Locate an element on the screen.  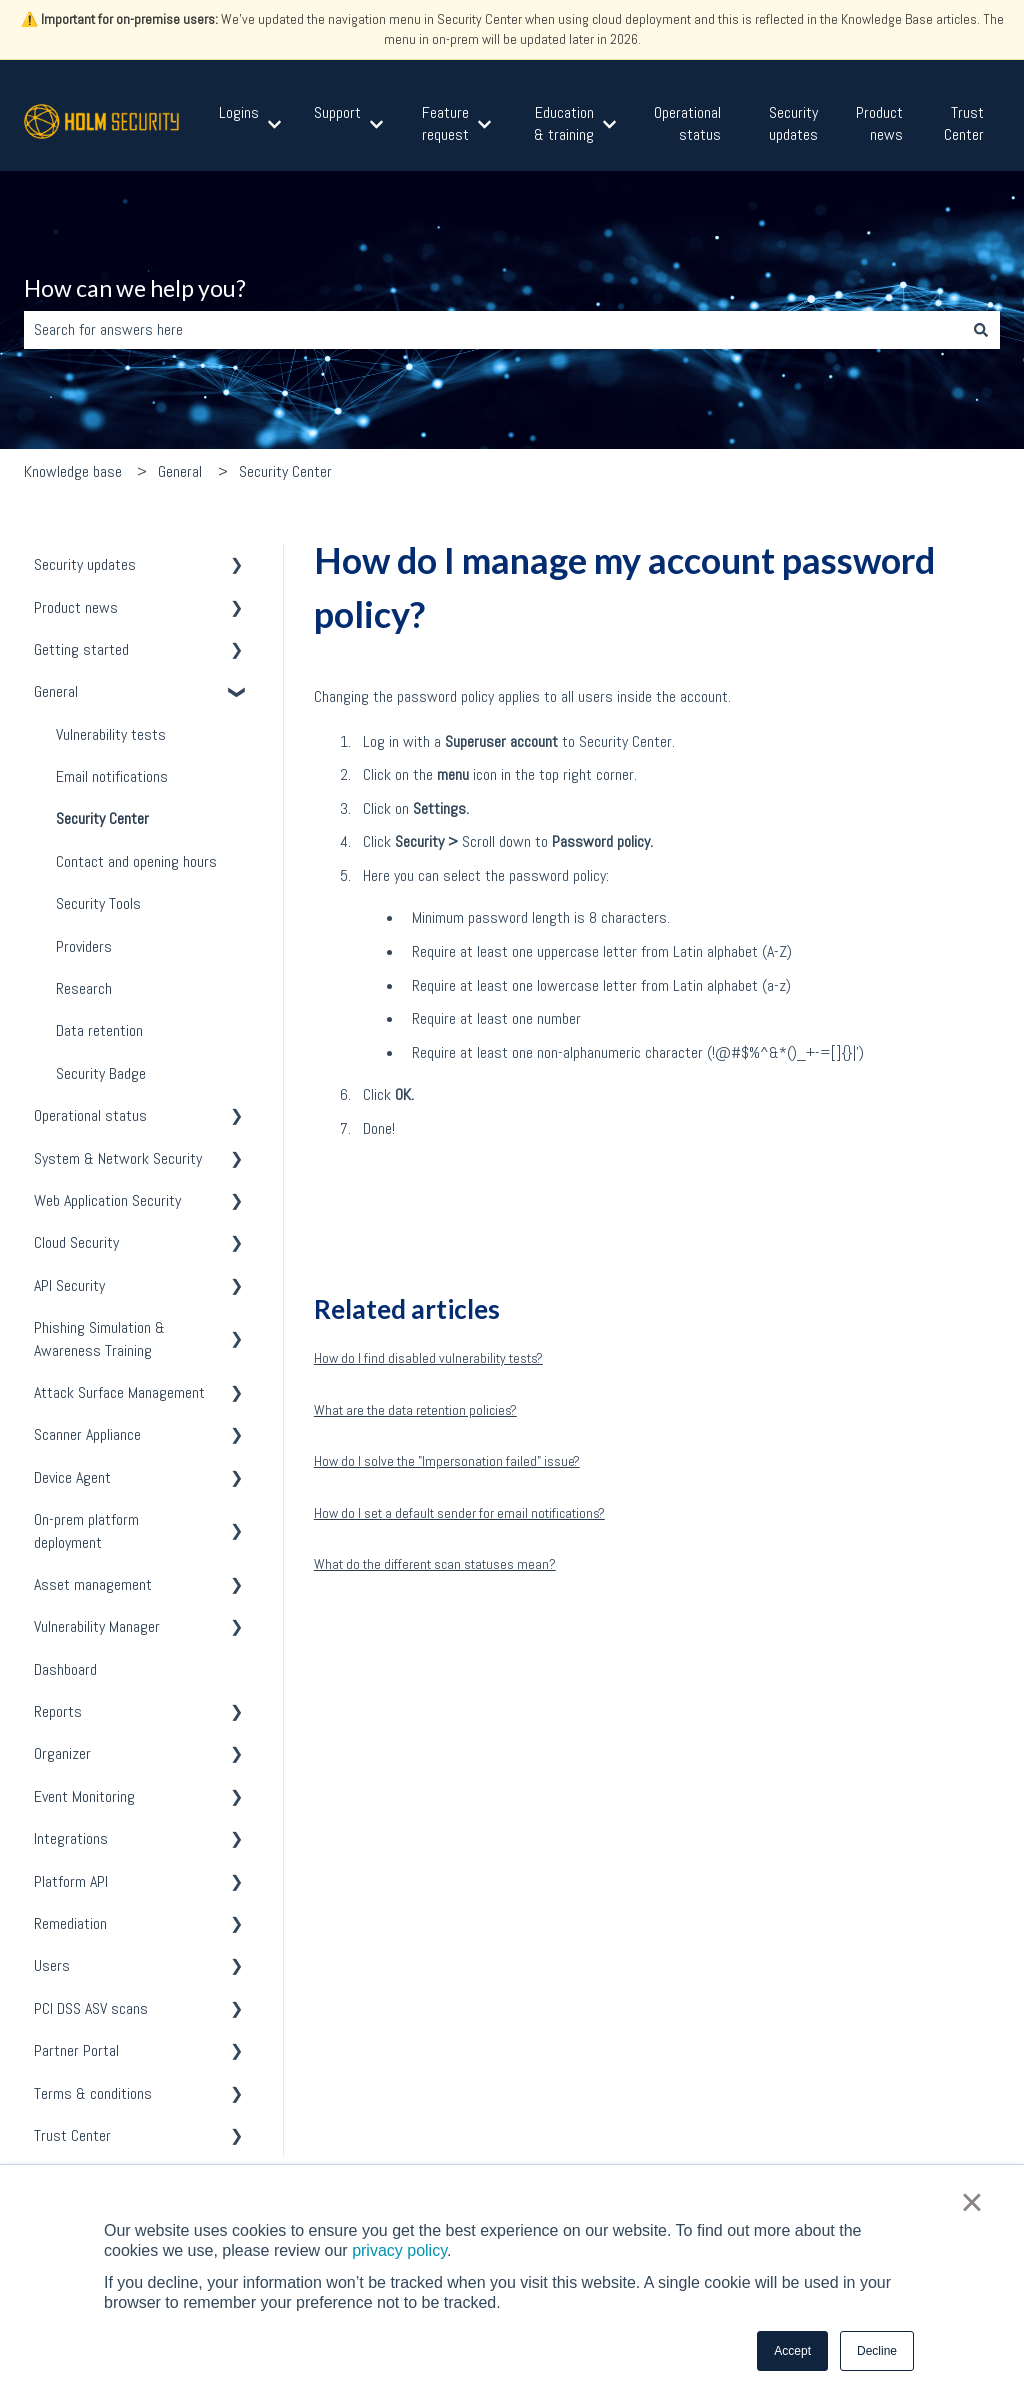
System & Network Security [menuitem] is located at coordinates (118, 1158).